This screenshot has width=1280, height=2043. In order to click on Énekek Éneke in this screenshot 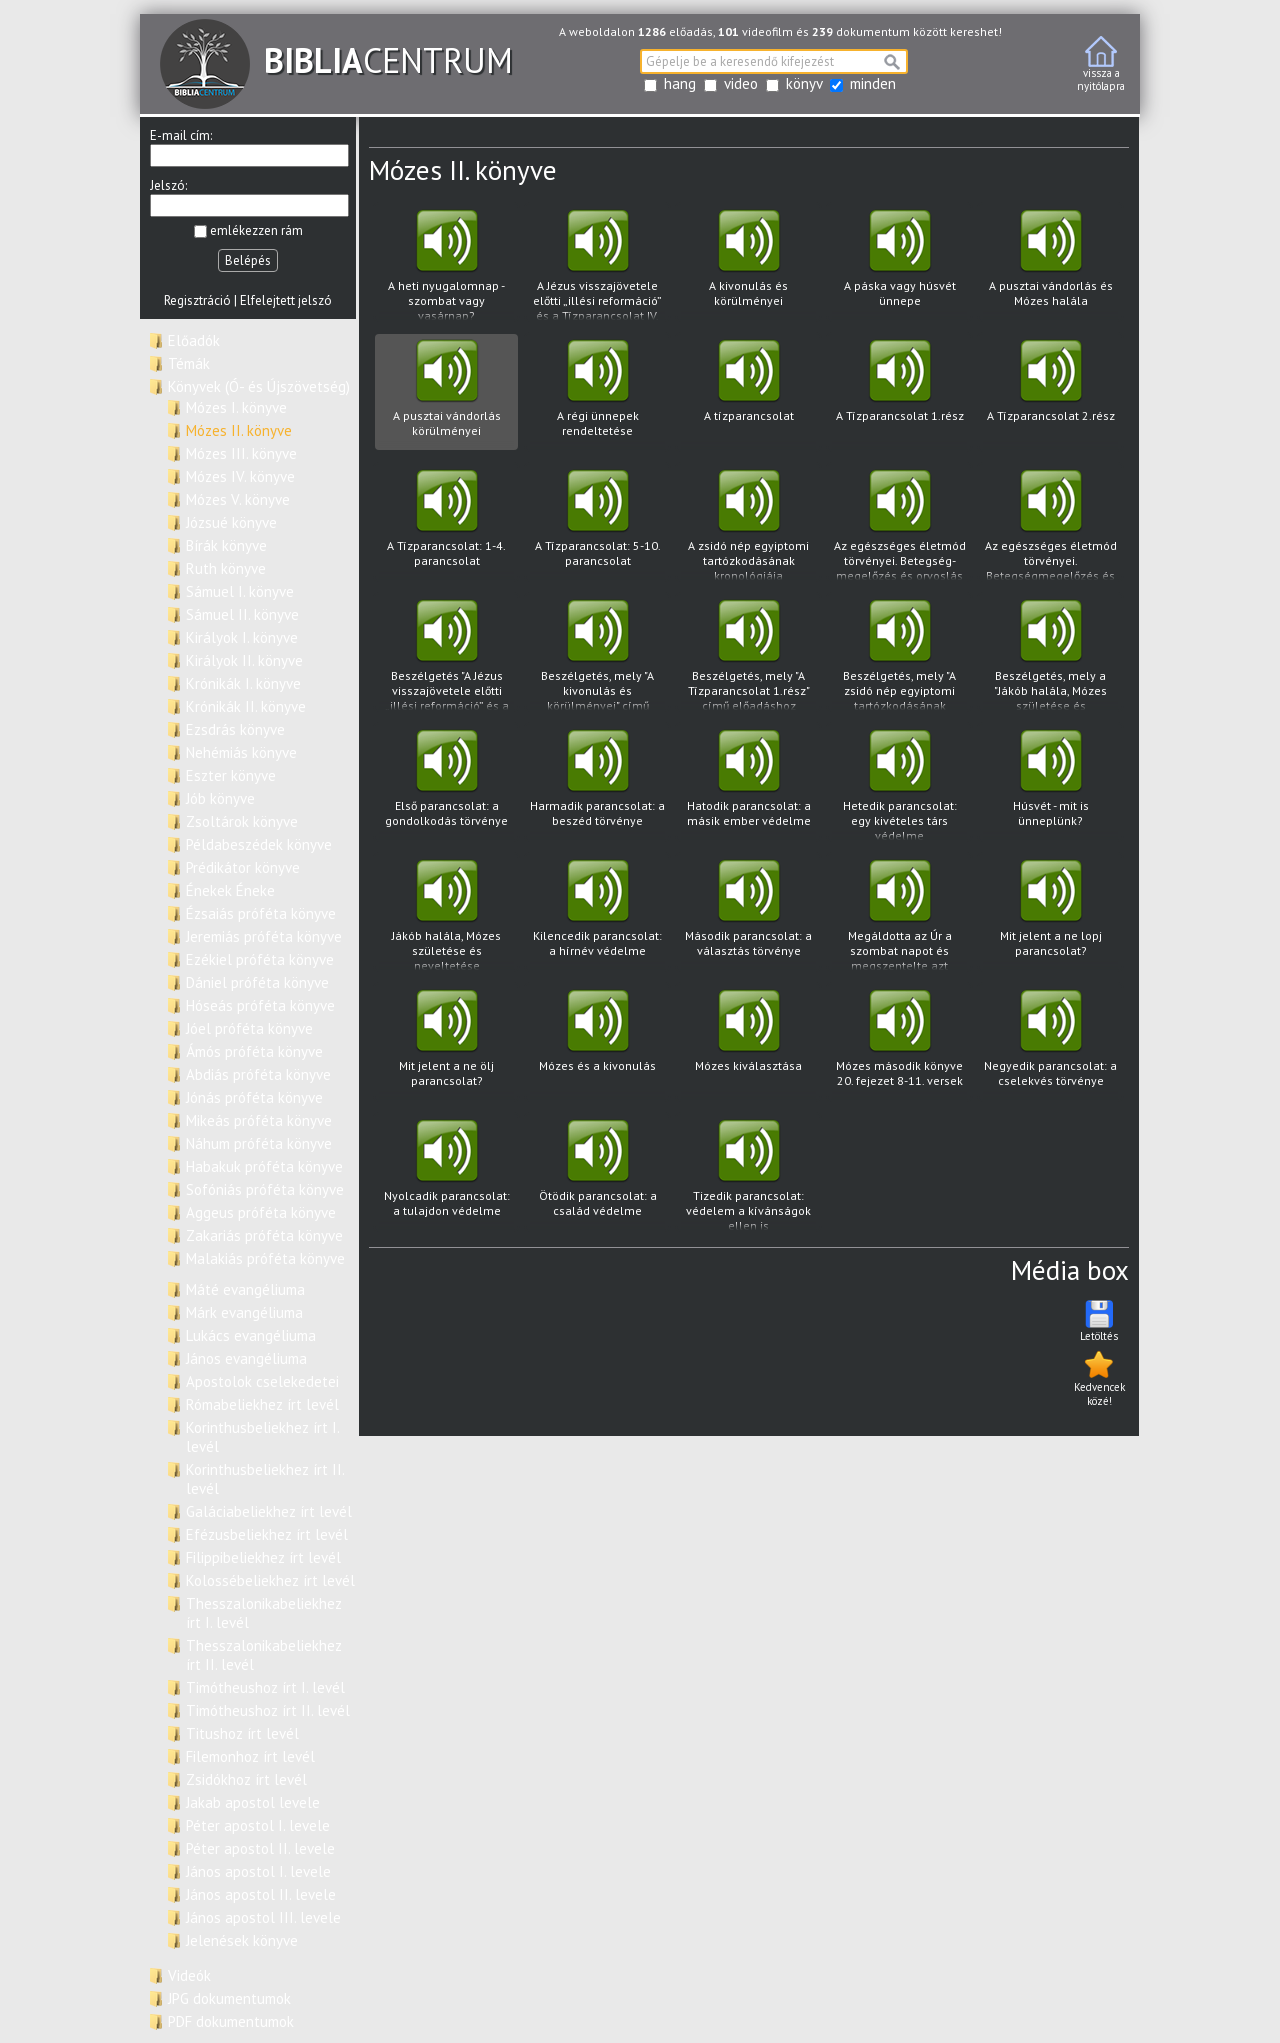, I will do `click(230, 890)`.